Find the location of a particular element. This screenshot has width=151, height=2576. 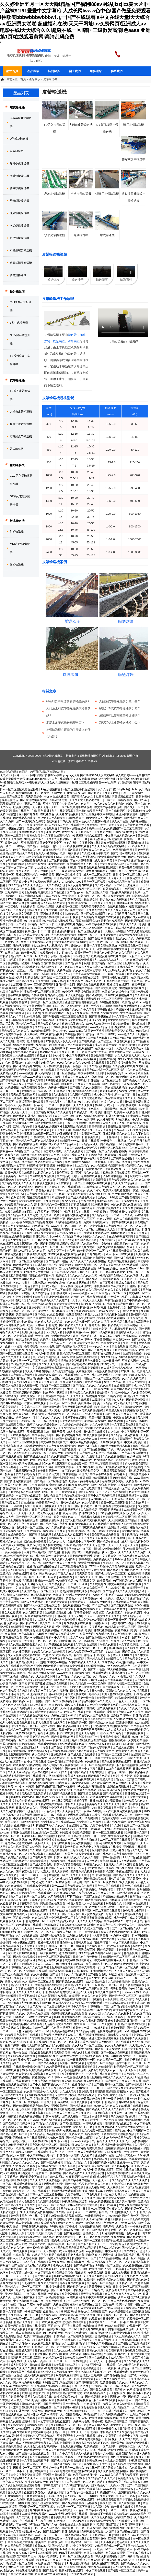

日韩视频一区二区在线观看 is located at coordinates (105, 1080).